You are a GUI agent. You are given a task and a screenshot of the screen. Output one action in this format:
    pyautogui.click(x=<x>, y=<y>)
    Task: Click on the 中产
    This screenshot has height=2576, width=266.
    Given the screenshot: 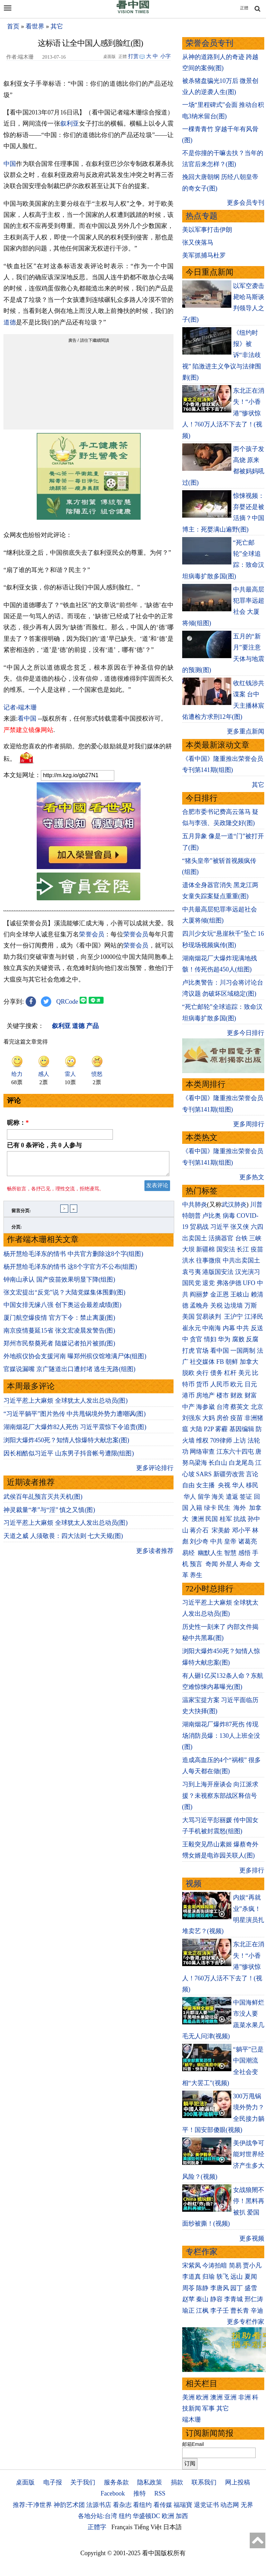 What is the action you would take?
    pyautogui.click(x=188, y=1406)
    